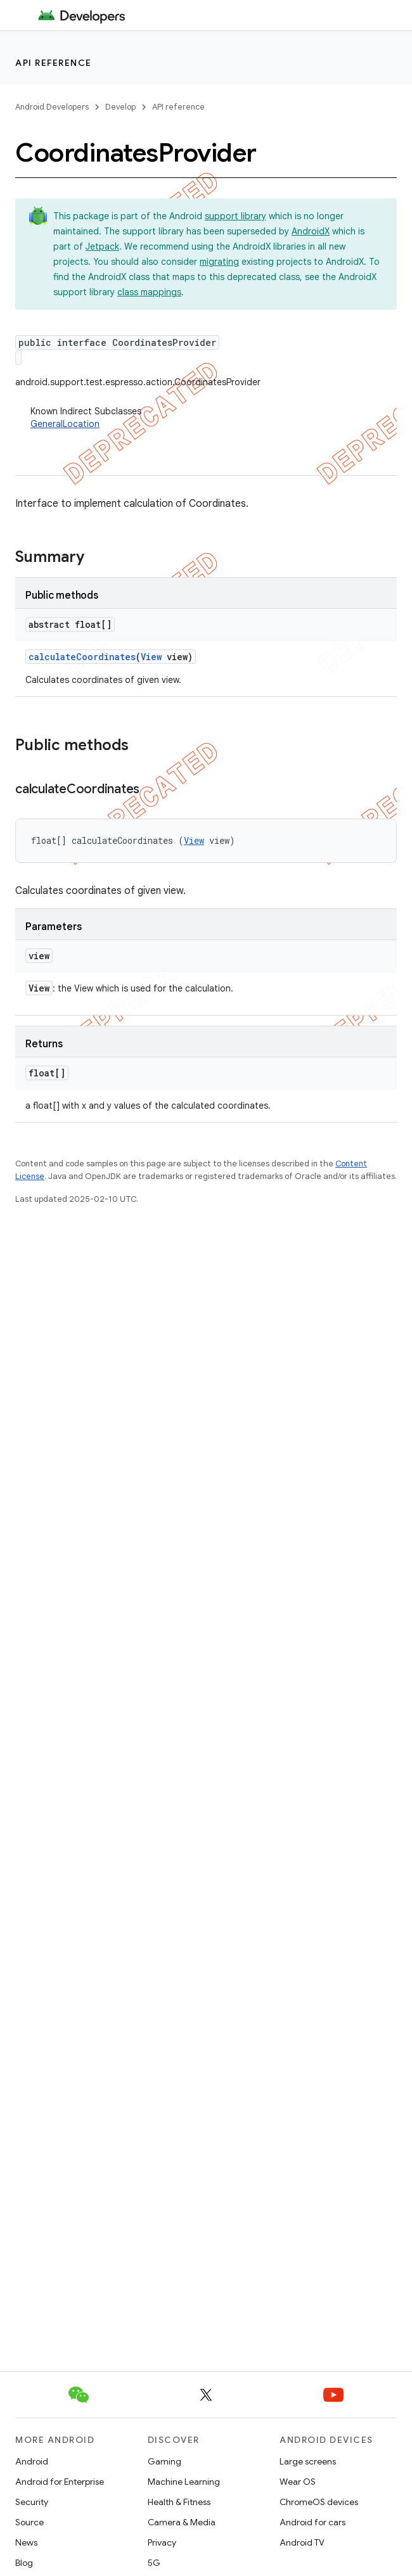 This screenshot has height=2576, width=412. What do you see at coordinates (53, 62) in the screenshot?
I see `API reference` at bounding box center [53, 62].